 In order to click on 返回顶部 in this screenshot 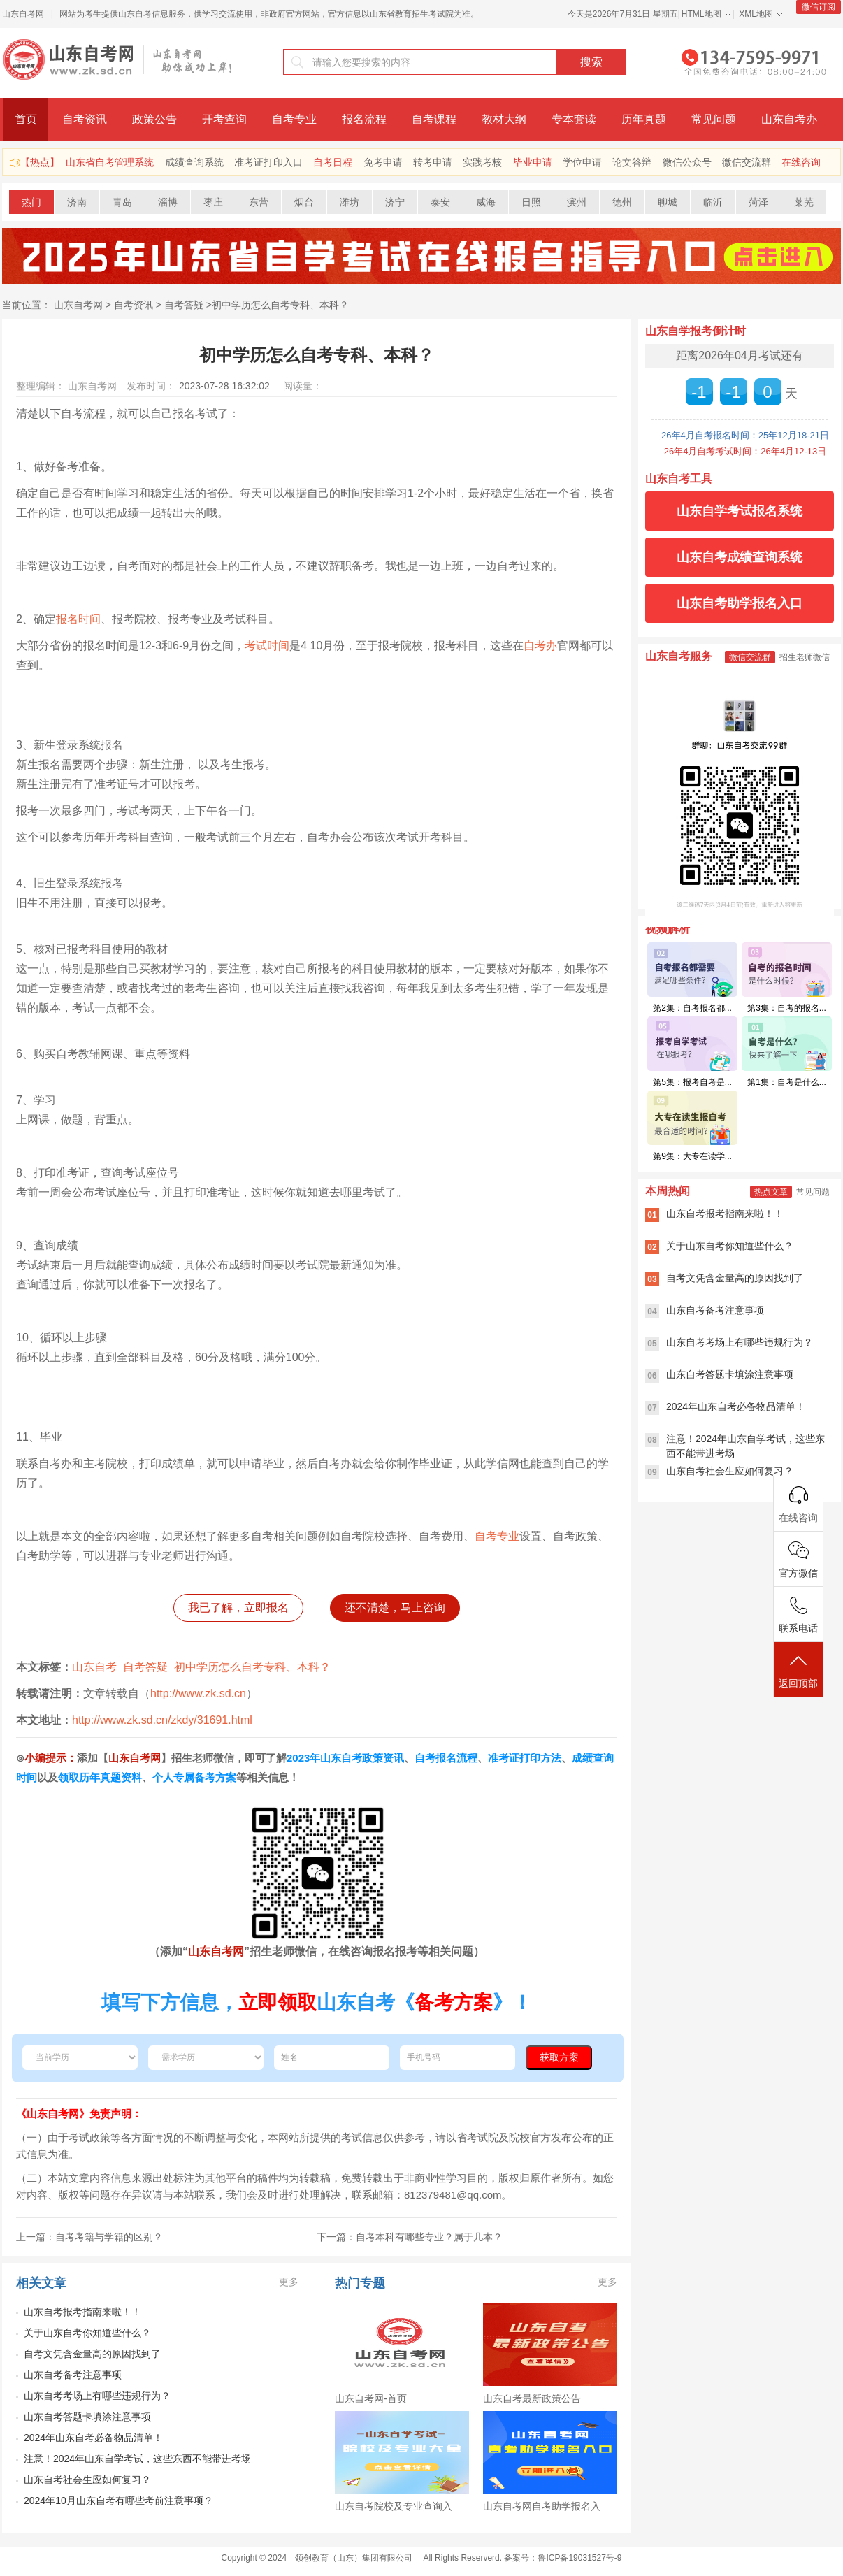, I will do `click(798, 1670)`.